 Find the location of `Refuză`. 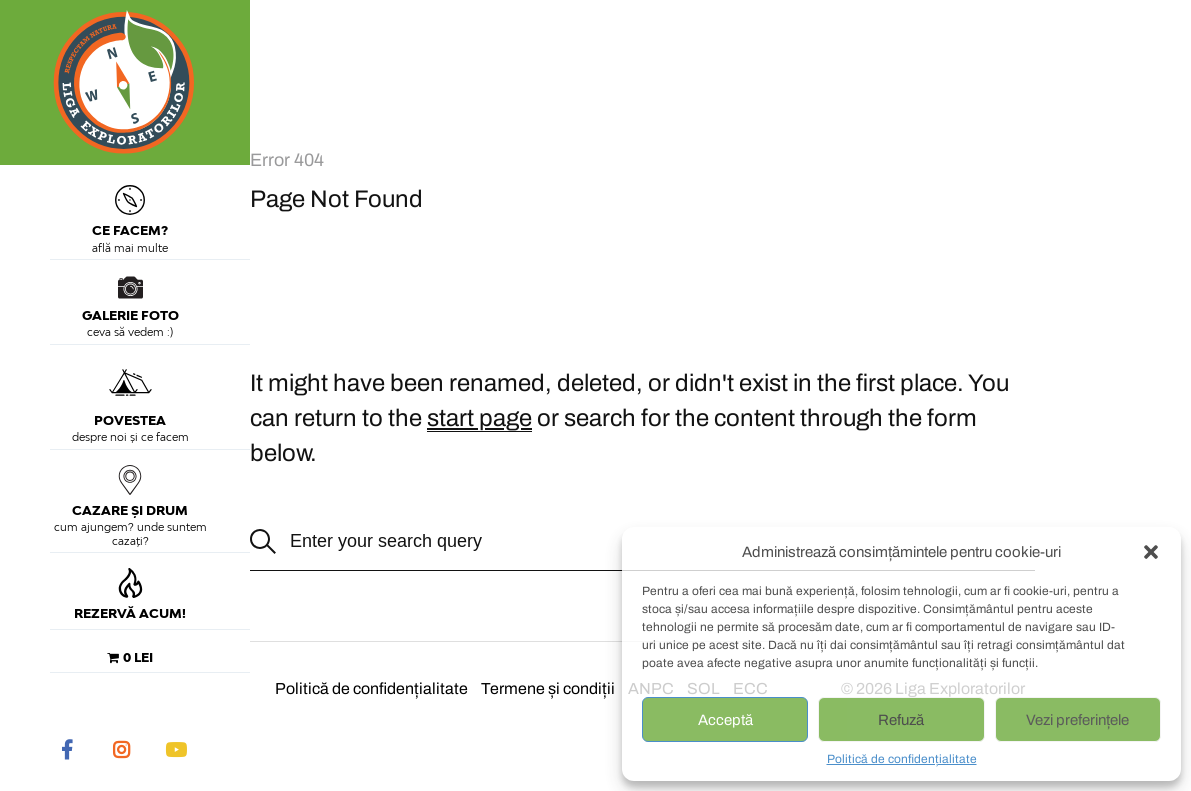

Refuză is located at coordinates (901, 720).